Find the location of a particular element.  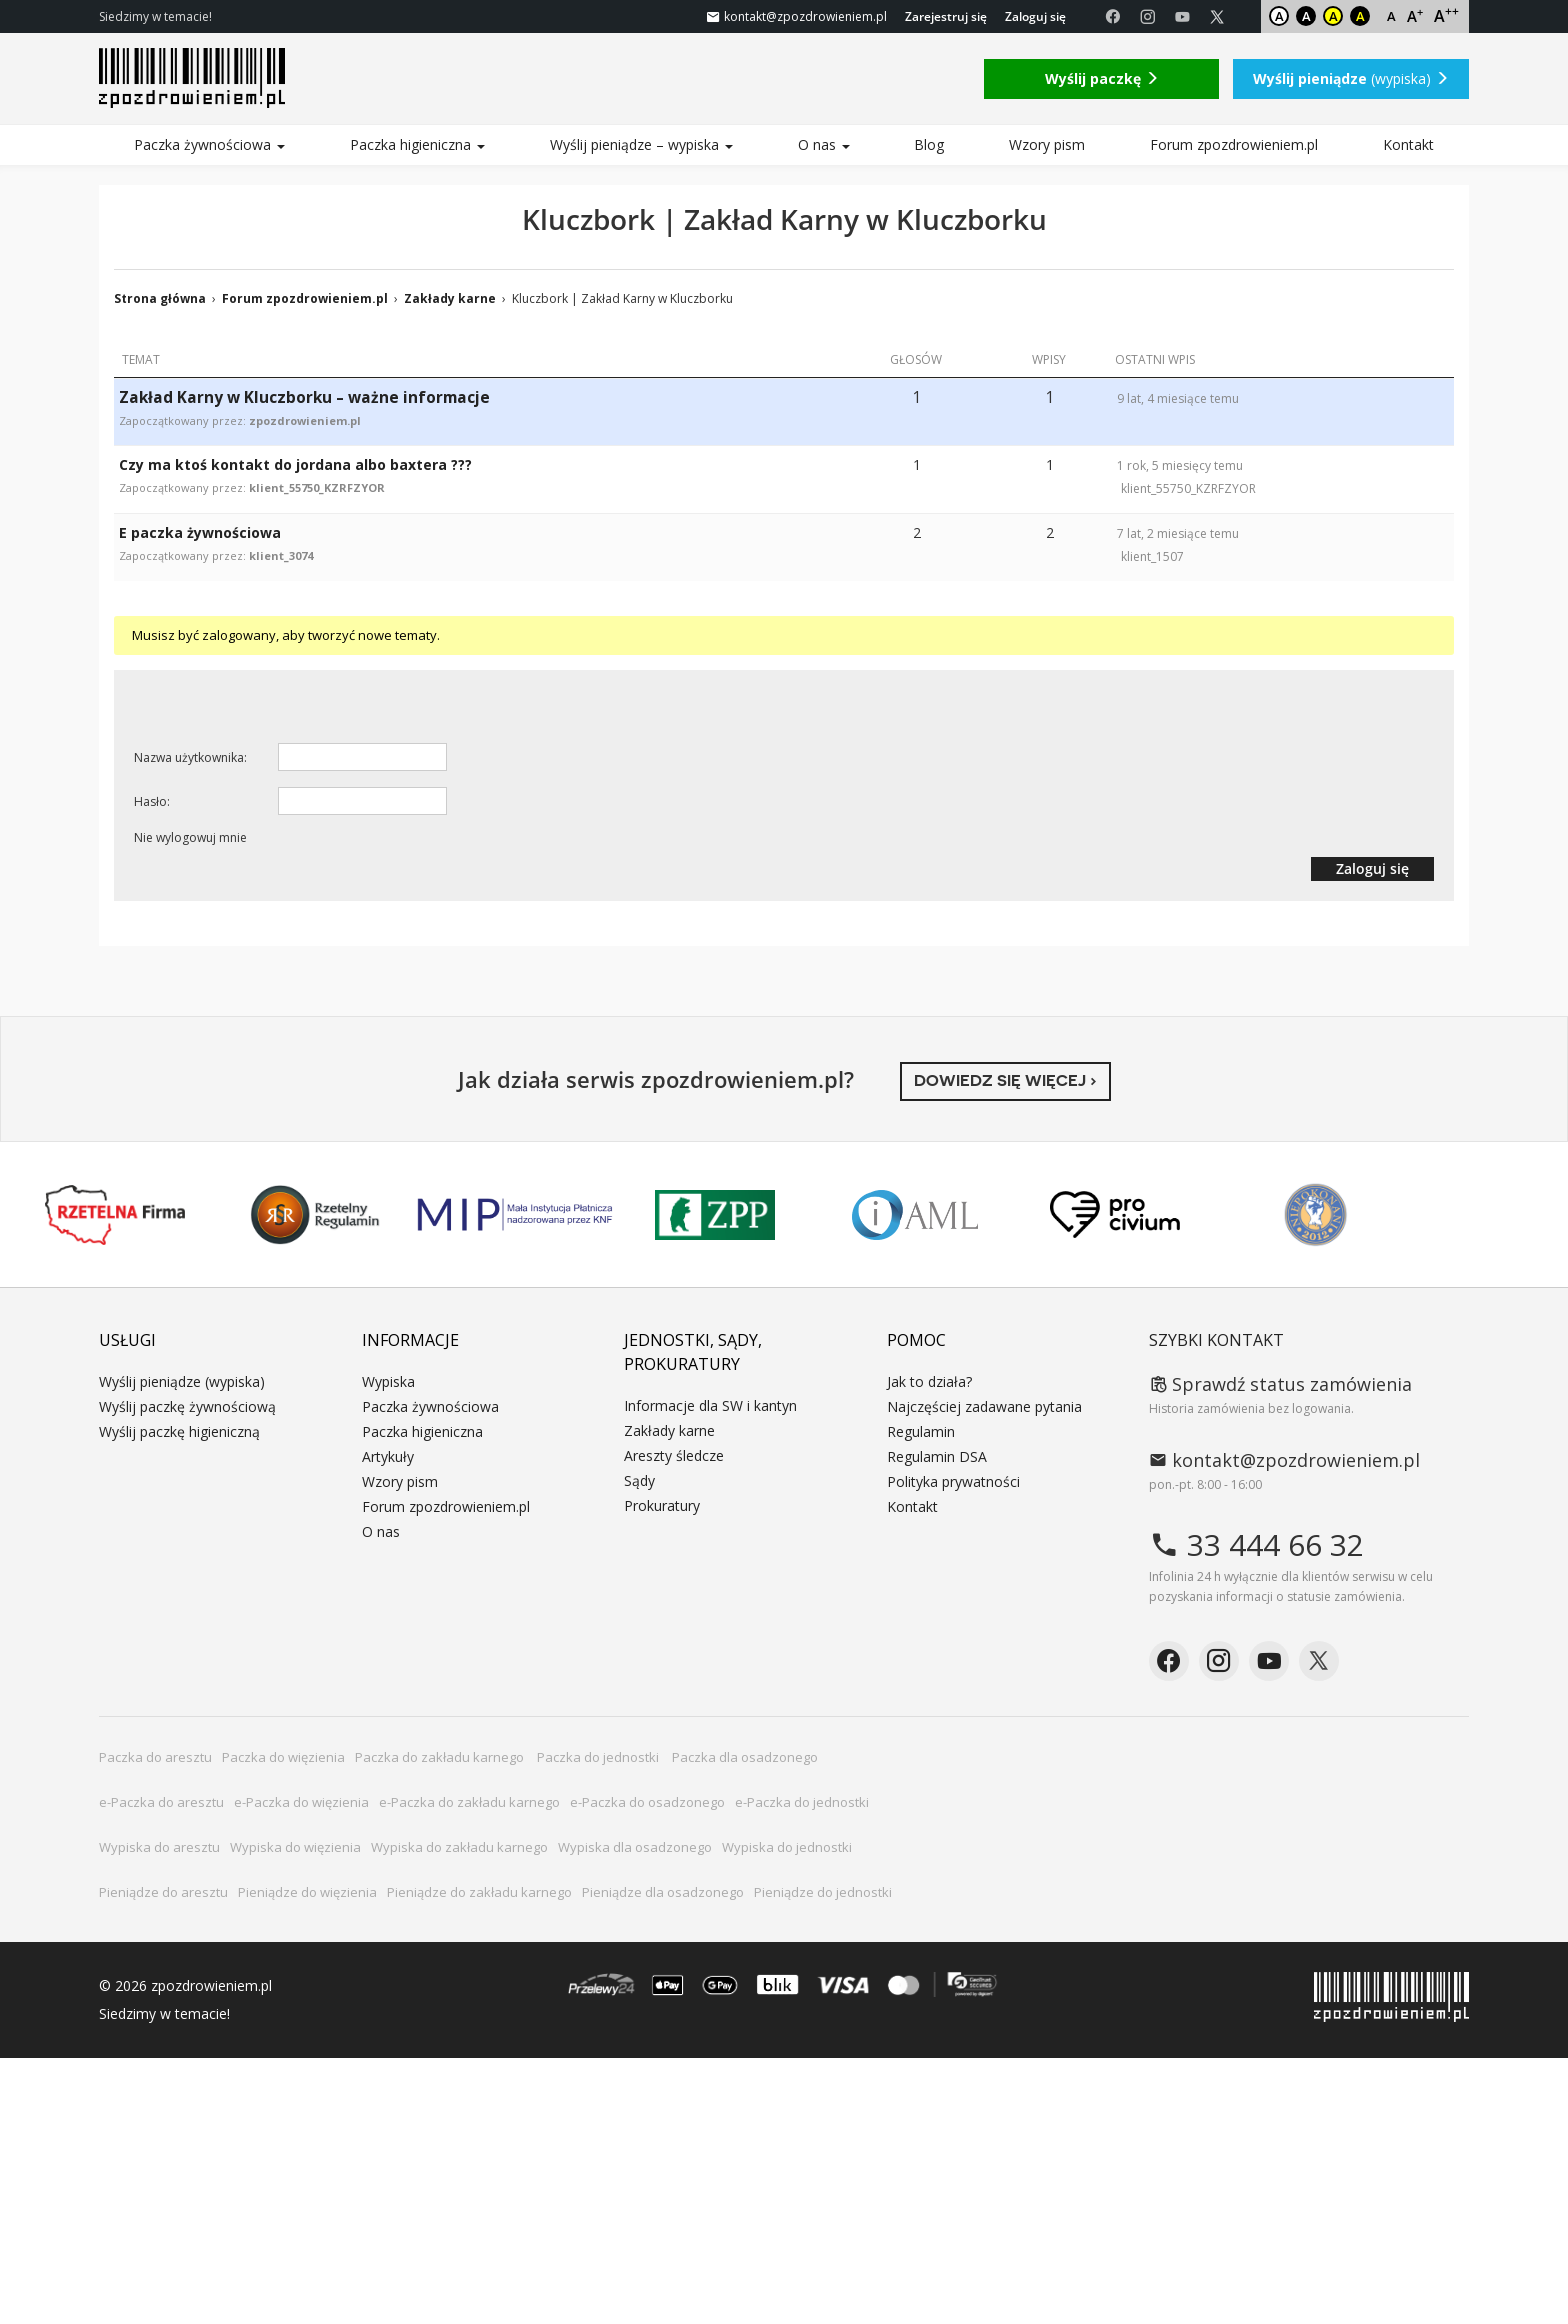

Zakłady karne is located at coordinates (450, 298).